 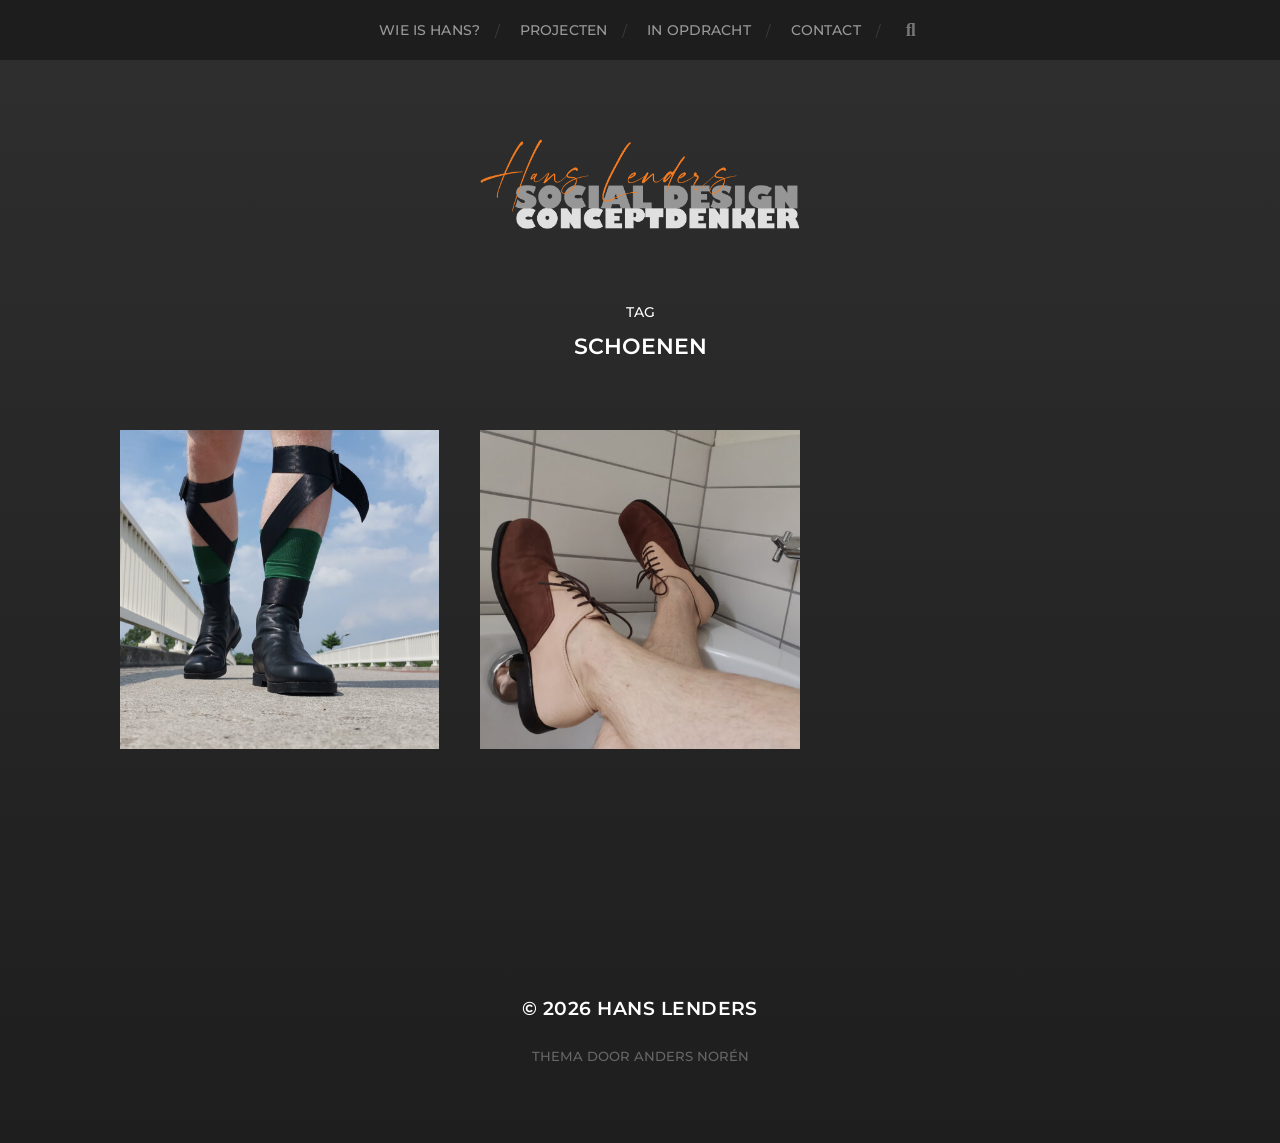 What do you see at coordinates (429, 30) in the screenshot?
I see `WIE IS HANS?` at bounding box center [429, 30].